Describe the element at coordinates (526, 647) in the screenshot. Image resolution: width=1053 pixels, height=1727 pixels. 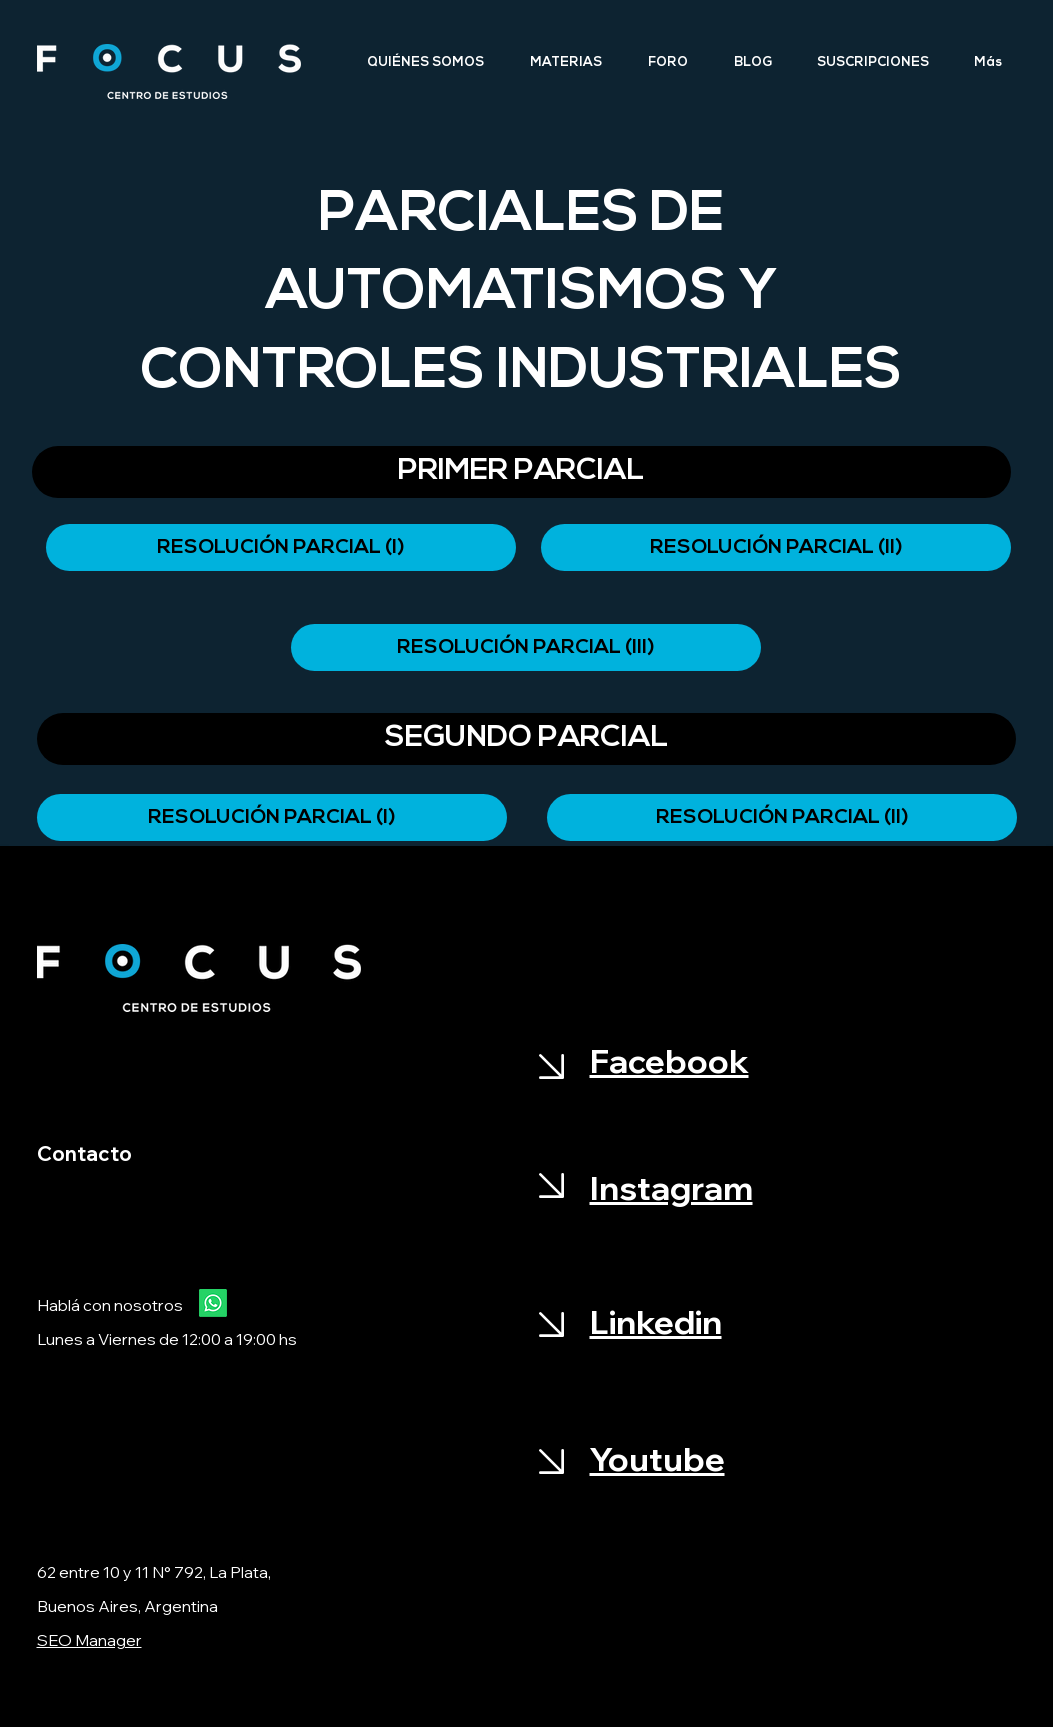
I see `[RESOLUCIÓN PARCIAL (III)]` at that location.